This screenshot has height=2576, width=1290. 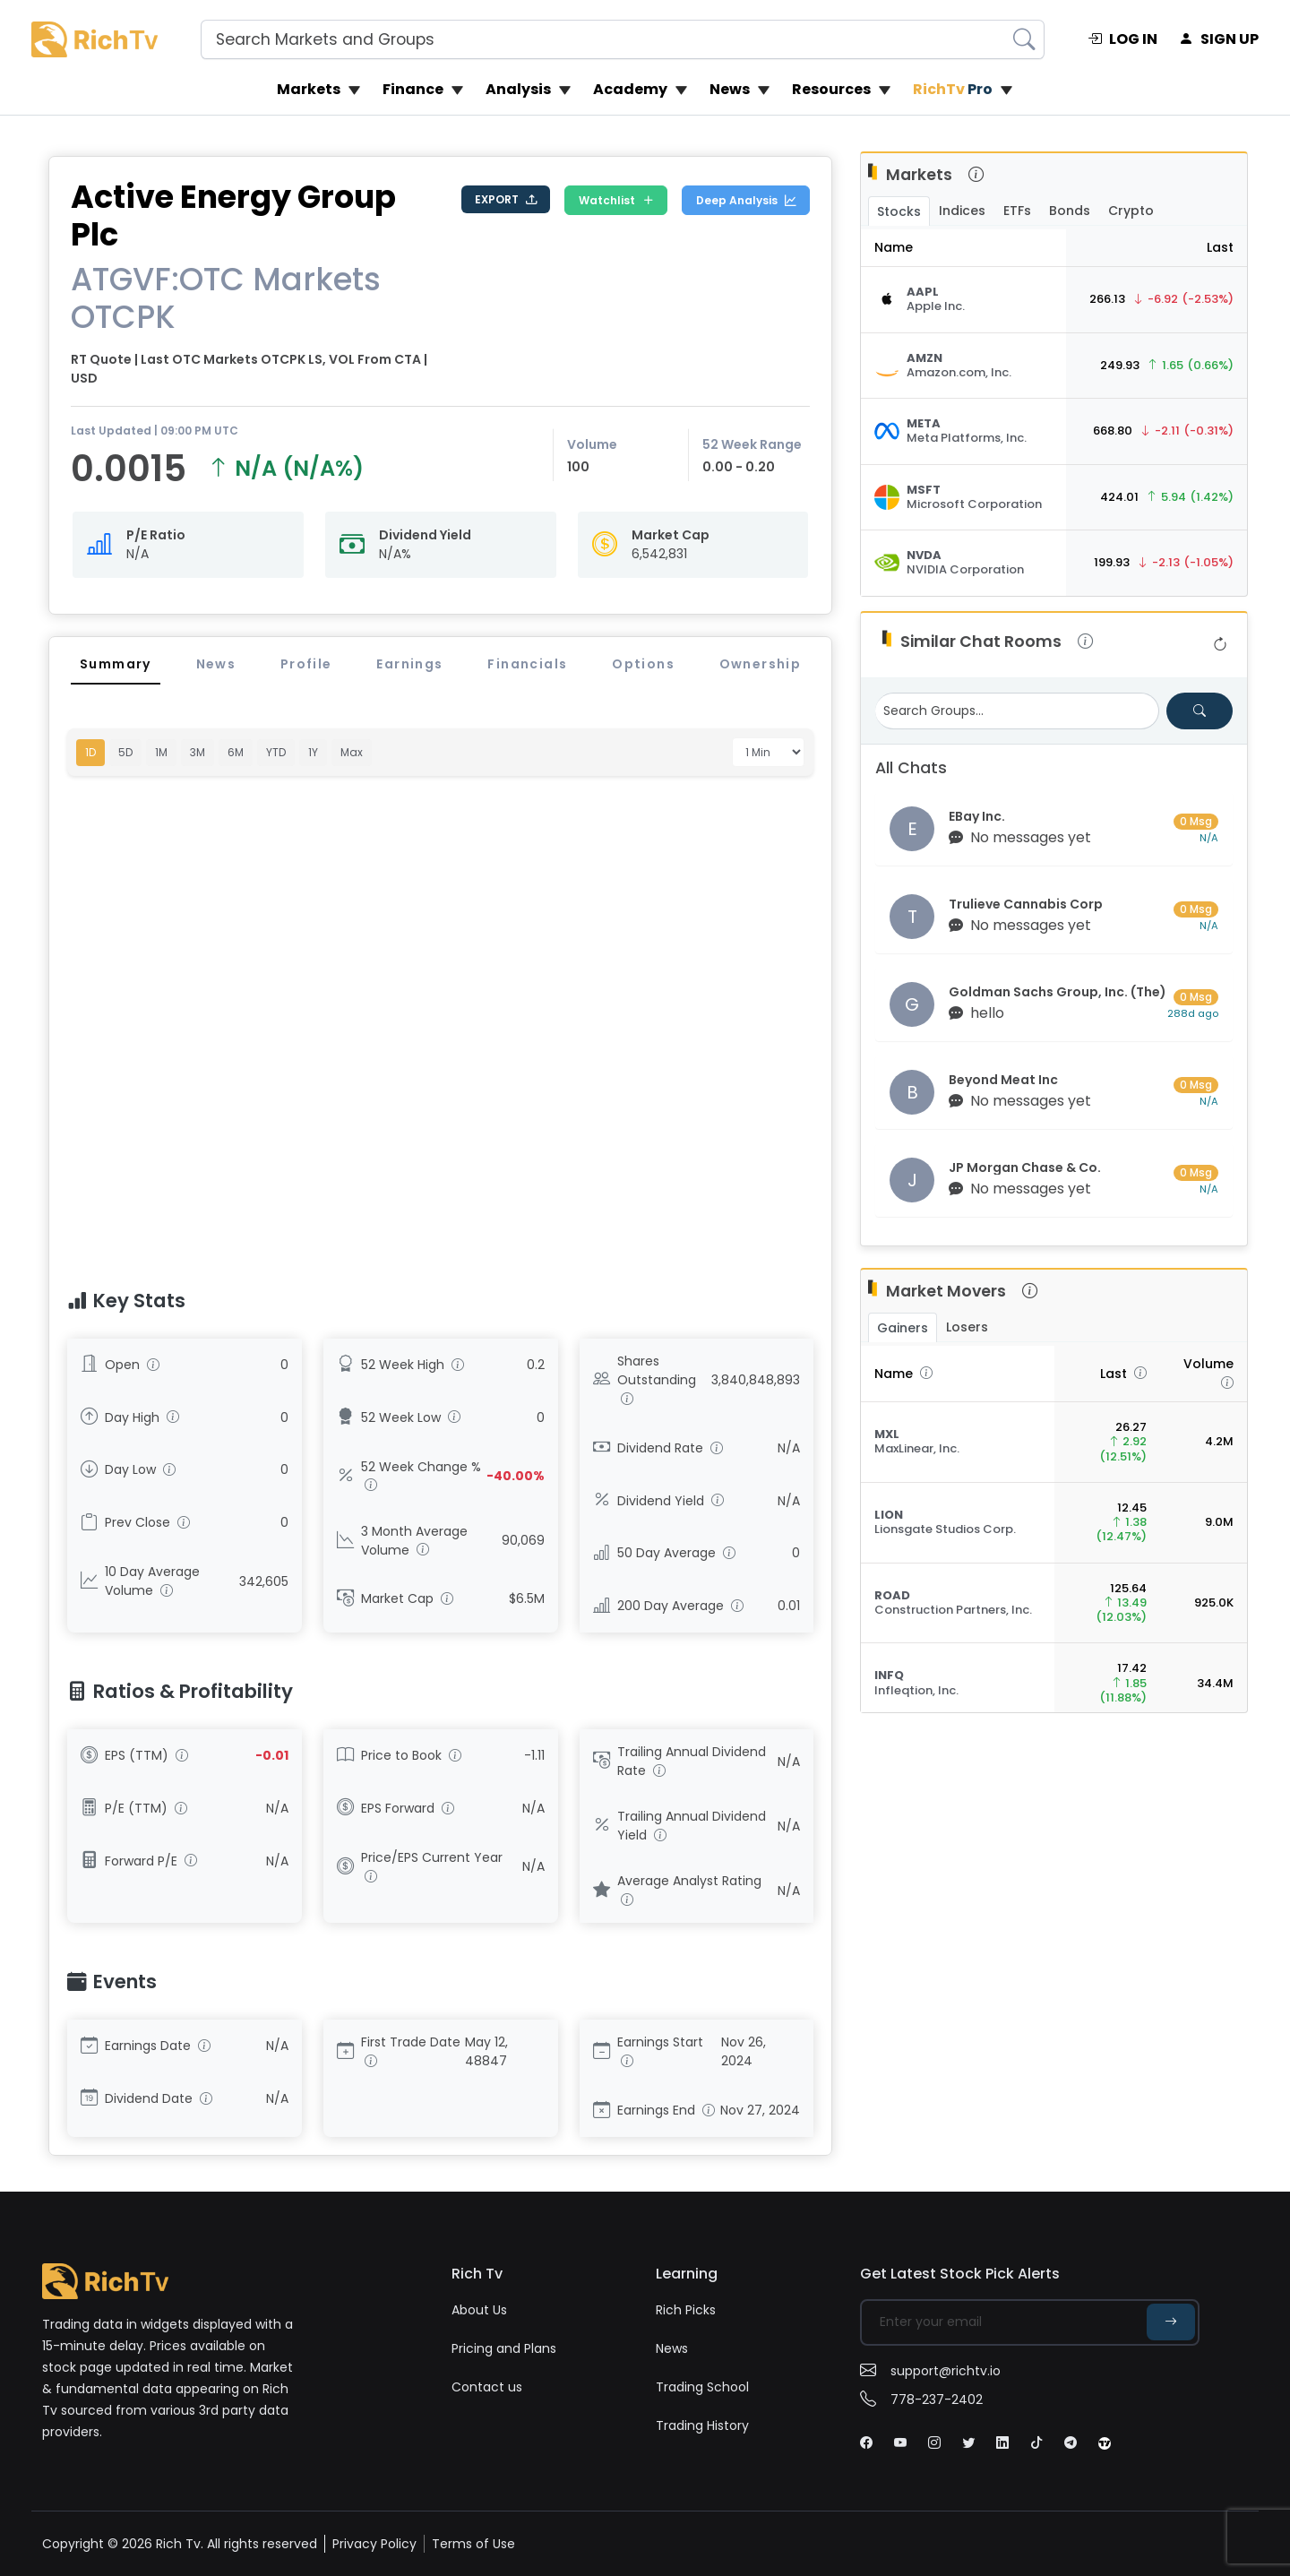 What do you see at coordinates (900, 2442) in the screenshot?
I see `[Youtube]` at bounding box center [900, 2442].